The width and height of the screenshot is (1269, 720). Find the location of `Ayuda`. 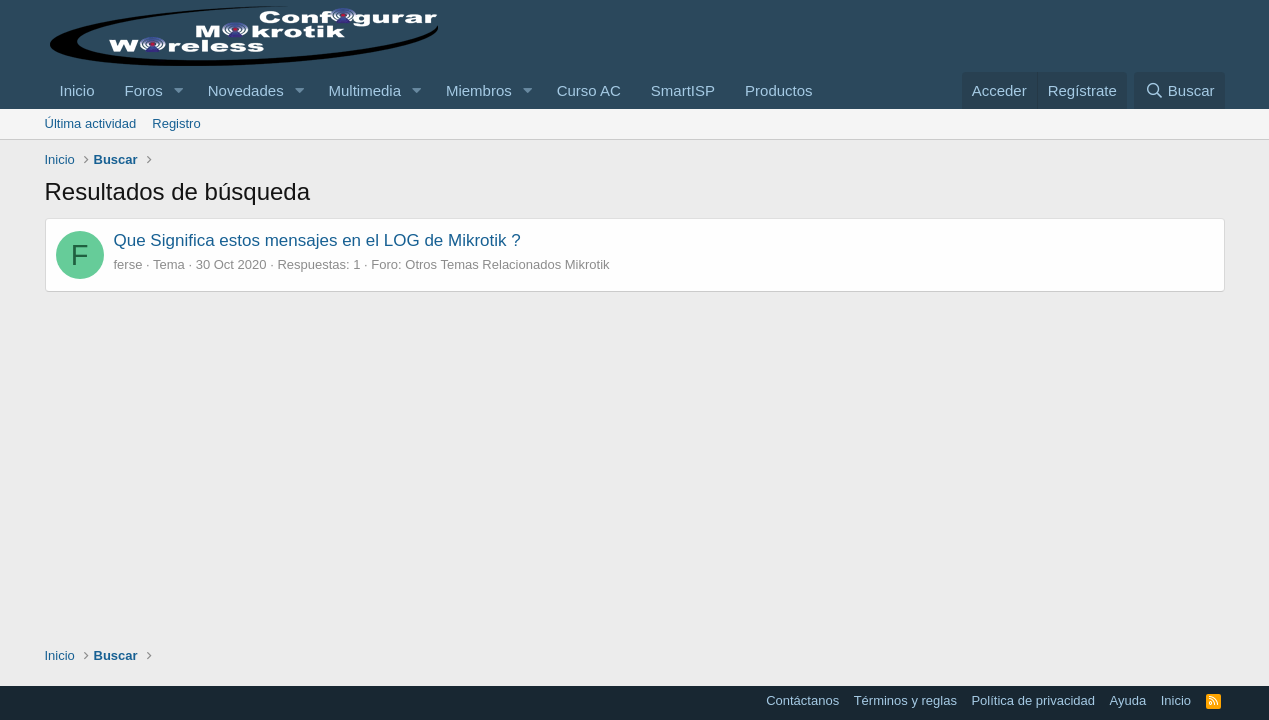

Ayuda is located at coordinates (1128, 700).